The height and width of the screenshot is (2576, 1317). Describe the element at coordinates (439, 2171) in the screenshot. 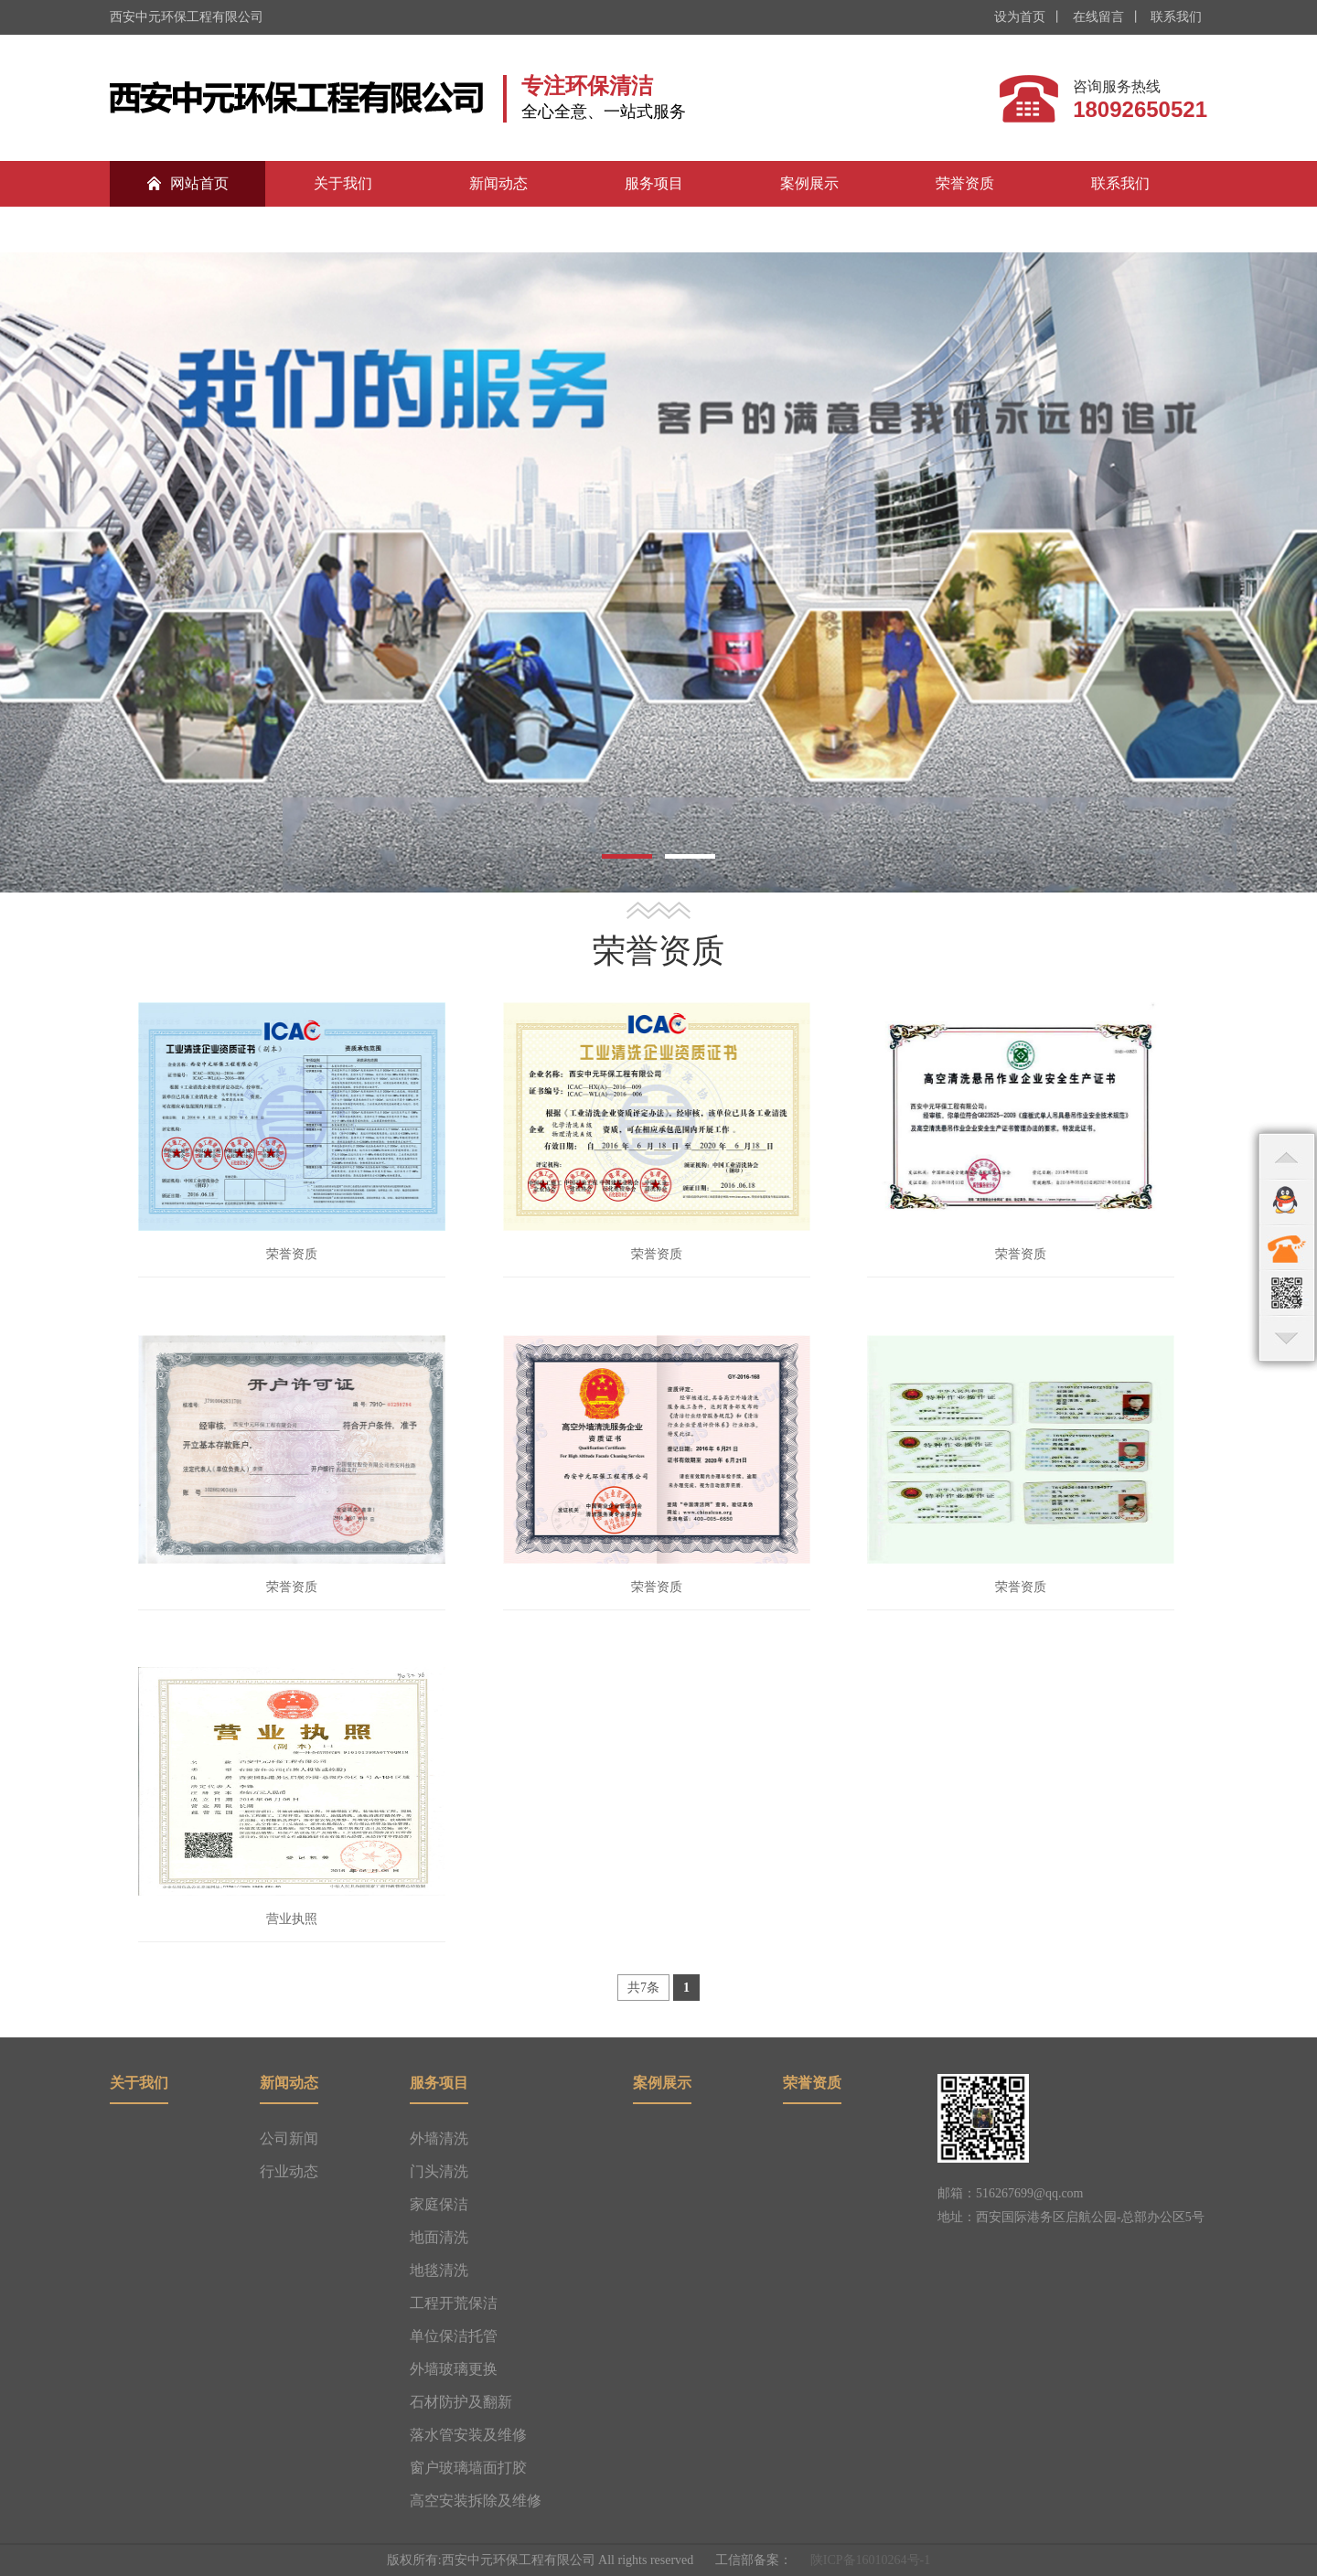

I see `门头清洗` at that location.